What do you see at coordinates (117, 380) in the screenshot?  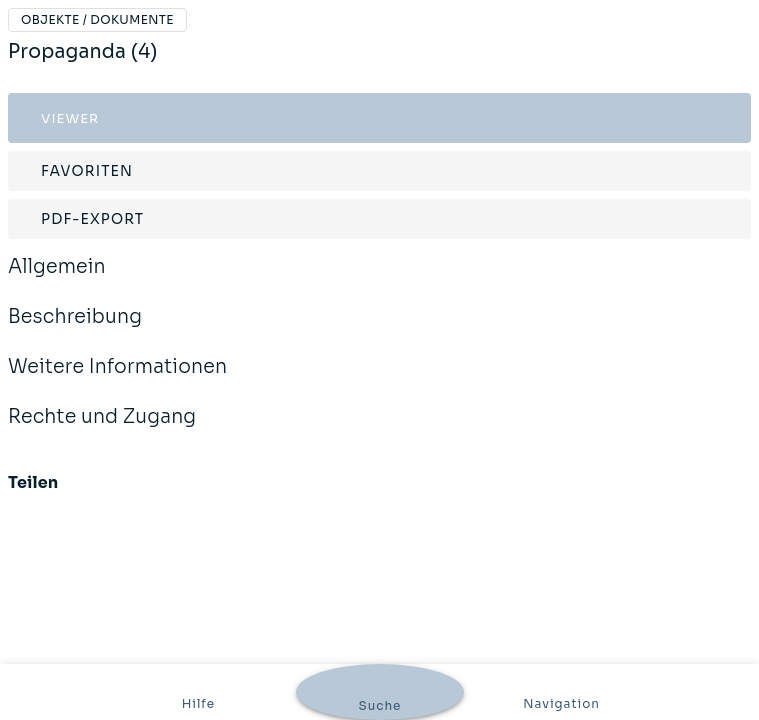 I see `Weitere Informationen` at bounding box center [117, 380].